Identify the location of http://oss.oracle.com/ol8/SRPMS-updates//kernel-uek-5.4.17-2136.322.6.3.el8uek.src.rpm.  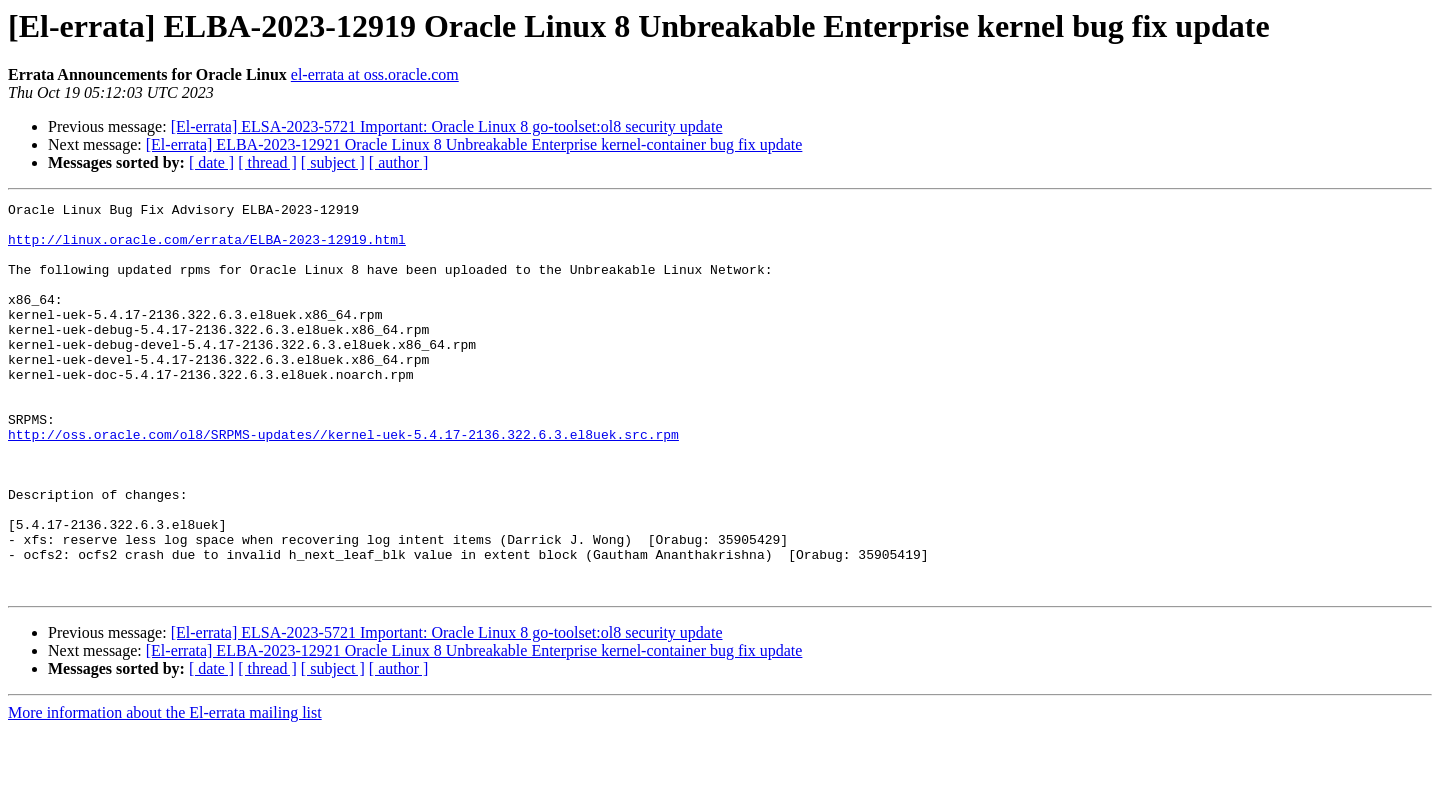
(343, 482).